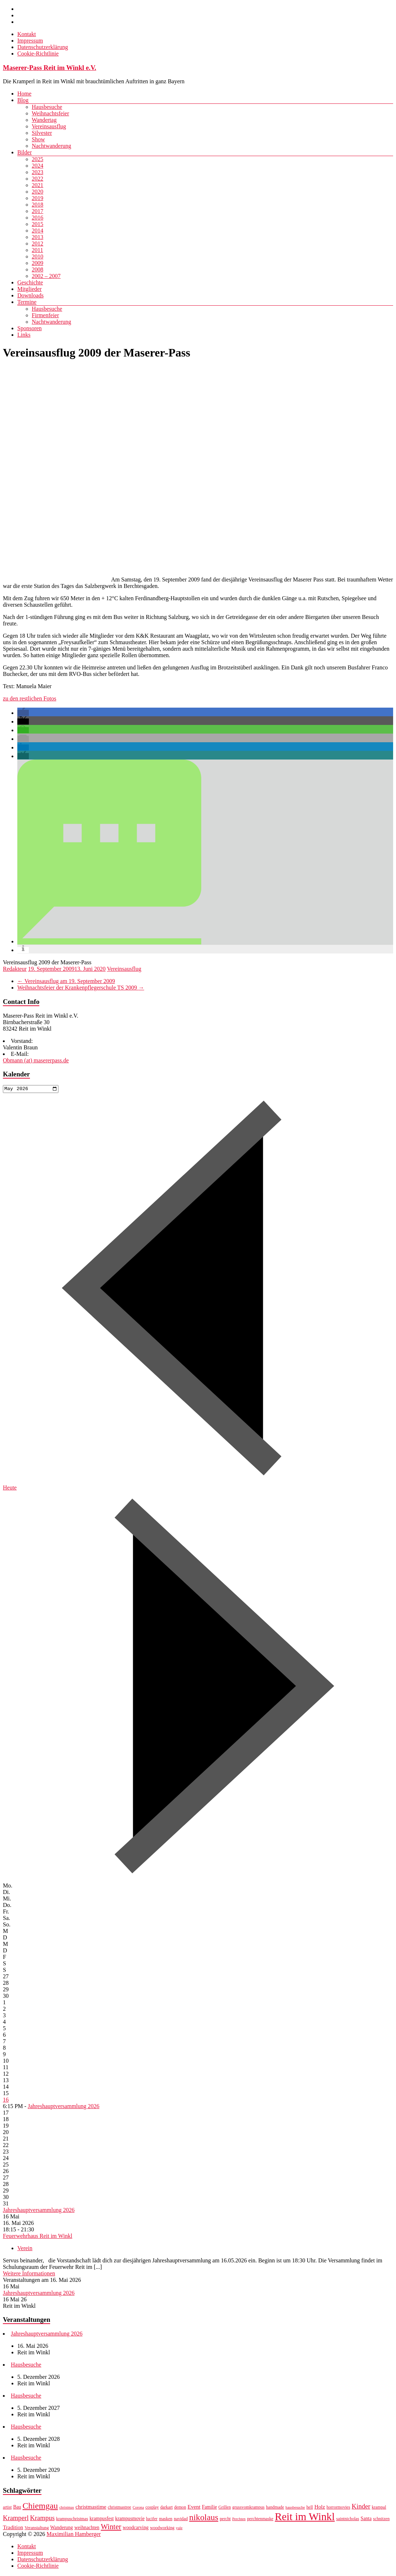 The height and width of the screenshot is (2576, 396). I want to click on Termine, so click(26, 302).